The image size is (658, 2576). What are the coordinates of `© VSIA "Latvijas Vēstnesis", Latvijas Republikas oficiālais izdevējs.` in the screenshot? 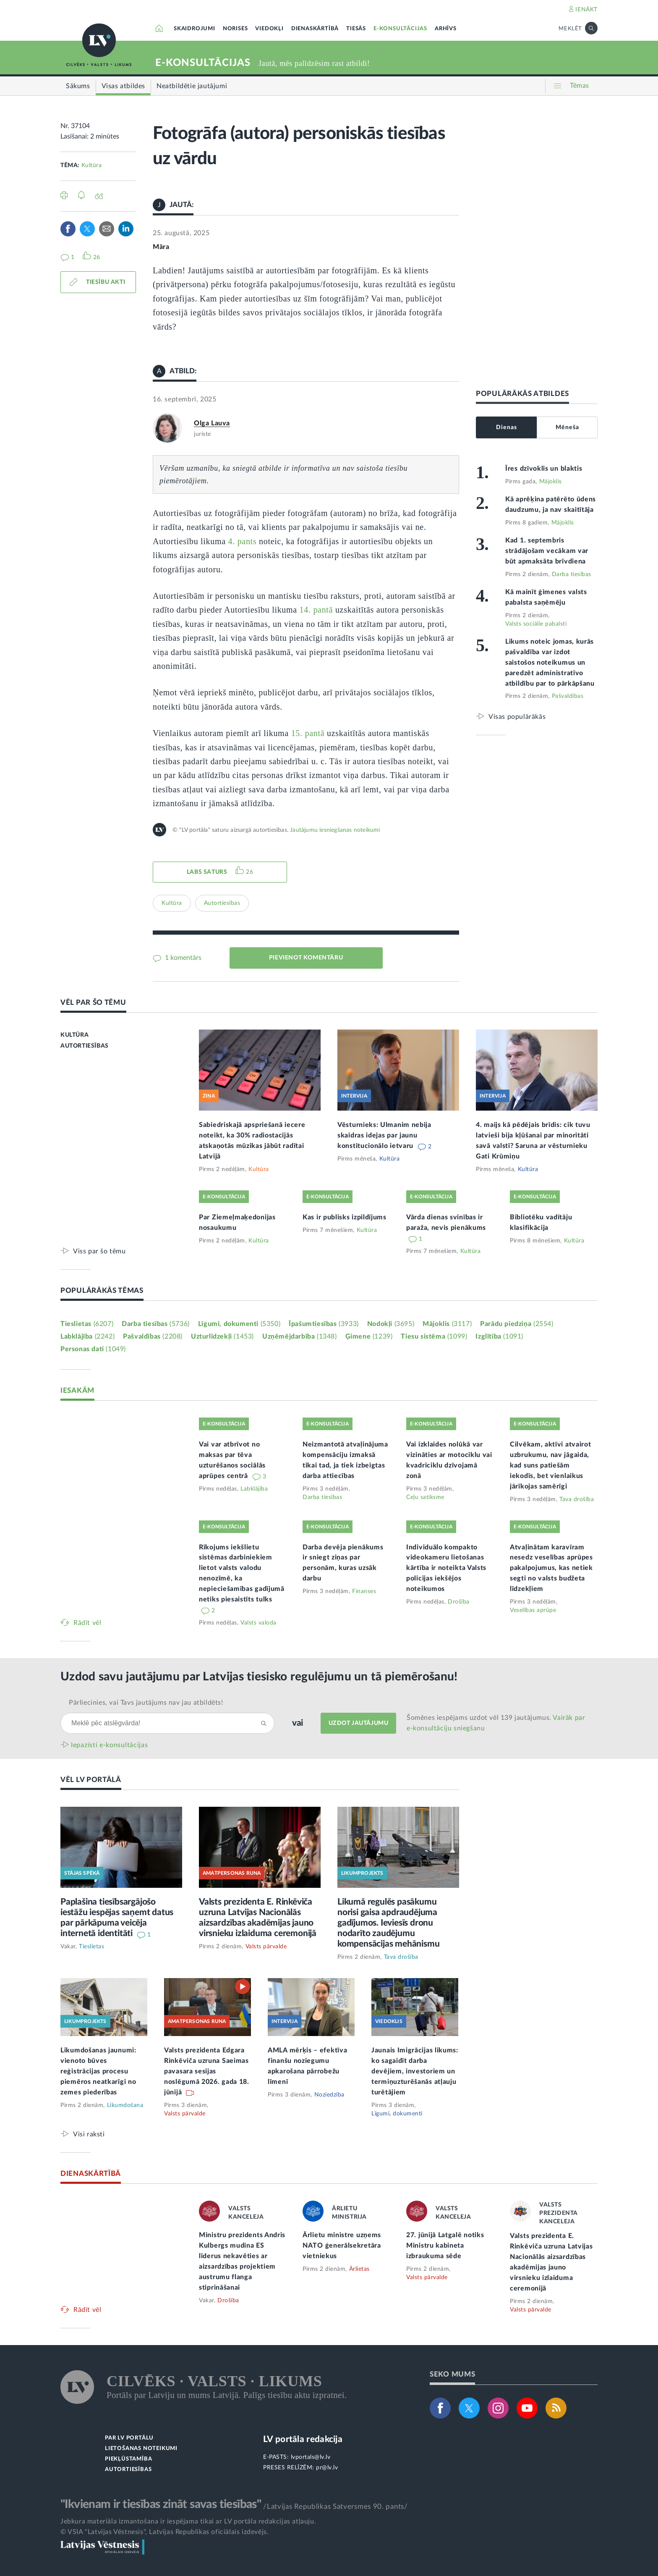 It's located at (164, 2532).